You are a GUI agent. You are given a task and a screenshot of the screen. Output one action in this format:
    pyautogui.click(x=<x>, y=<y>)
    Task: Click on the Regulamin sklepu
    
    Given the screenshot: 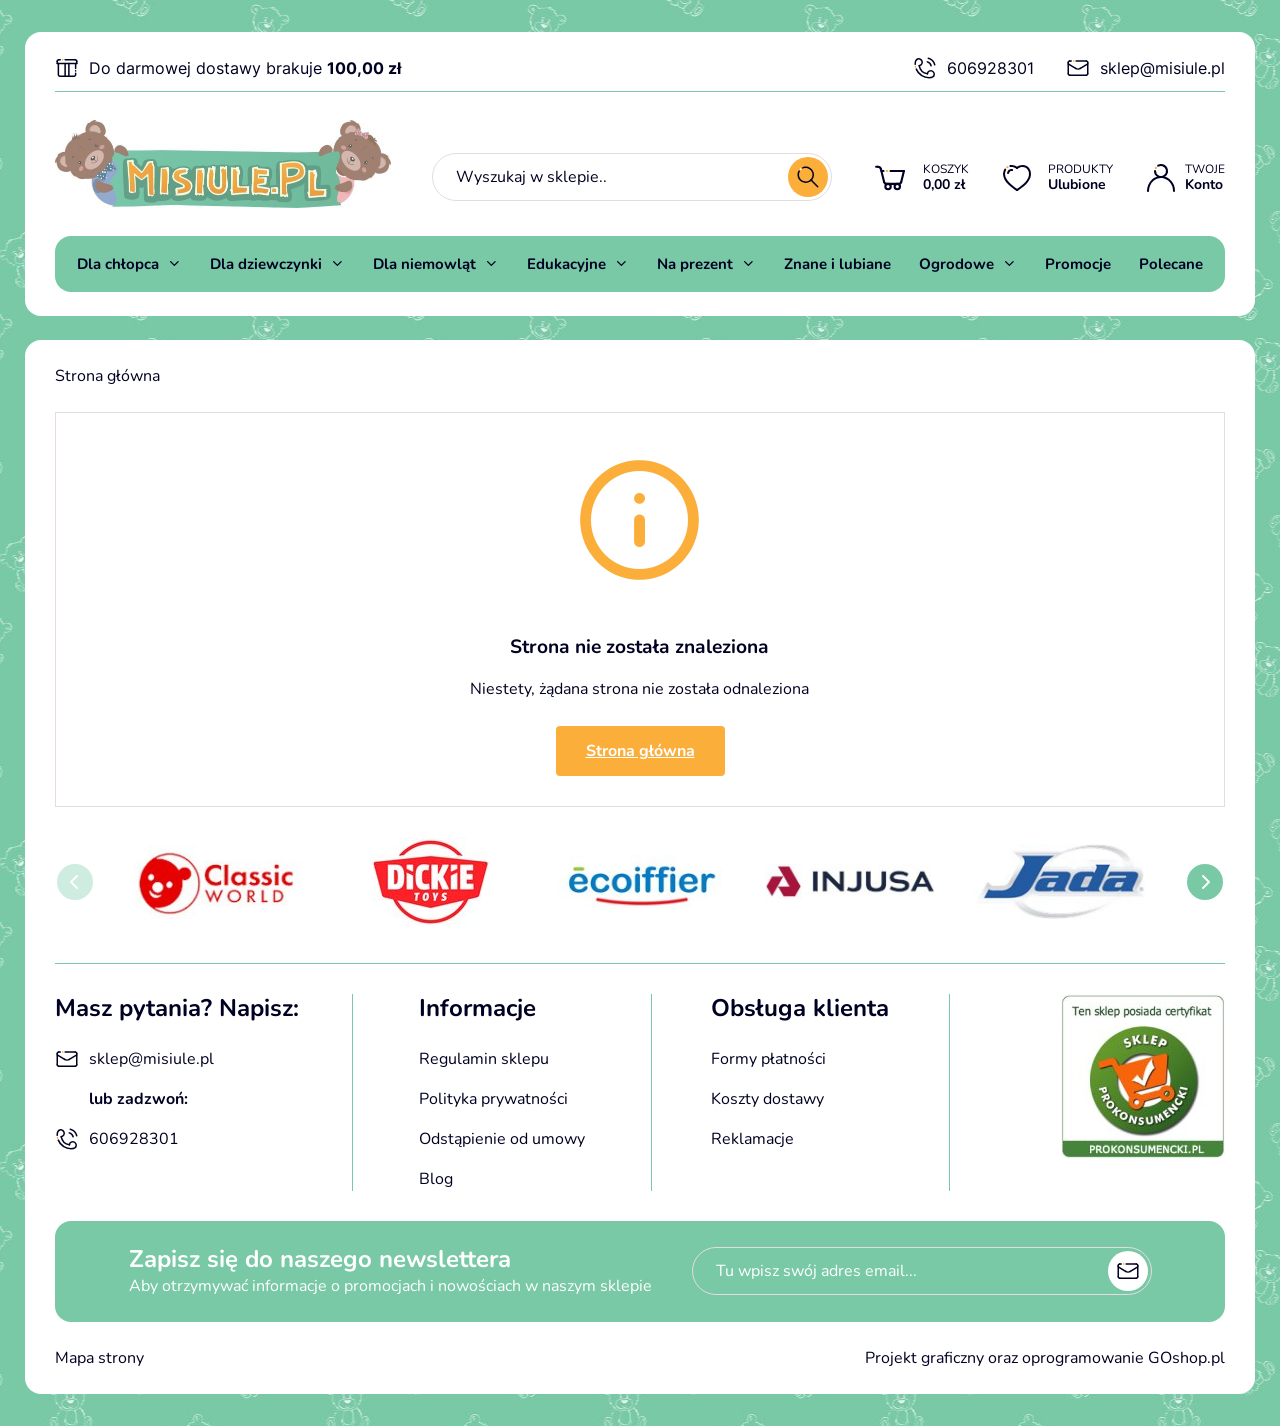 What is the action you would take?
    pyautogui.click(x=484, y=1059)
    